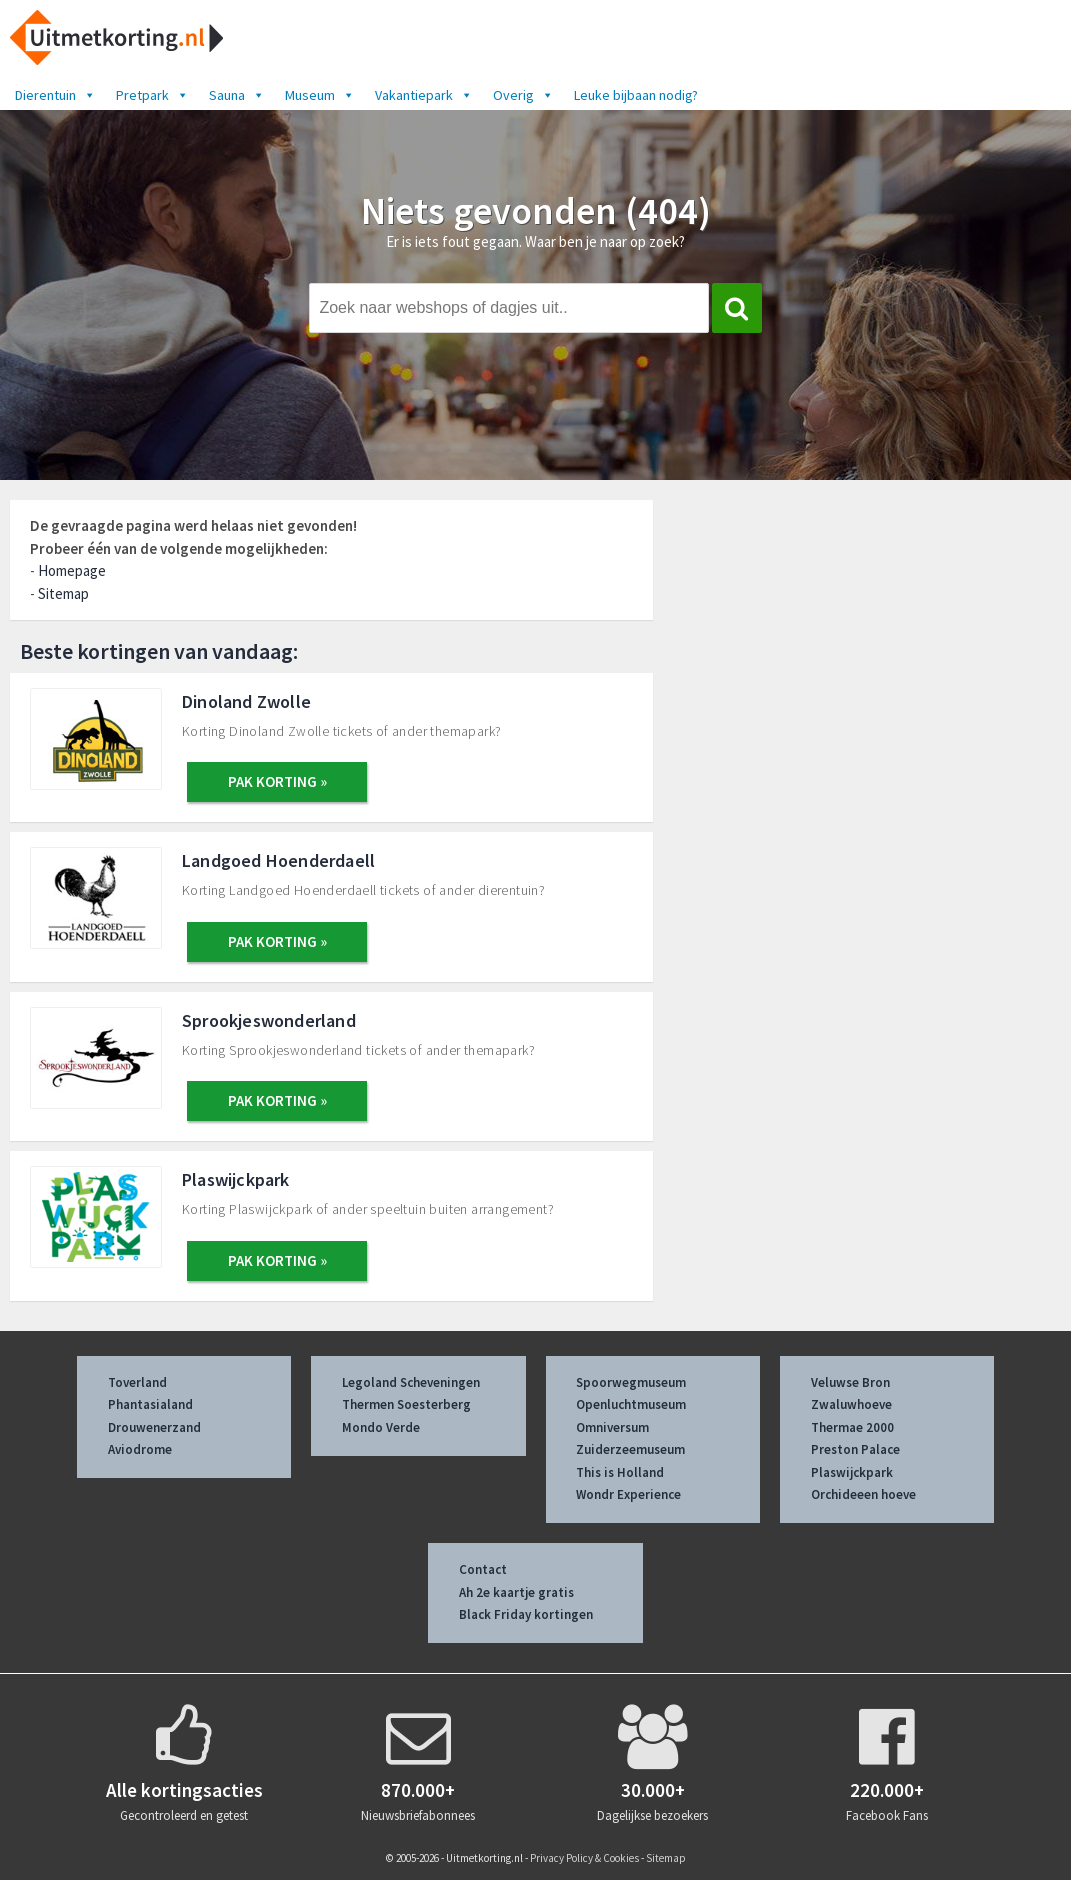 This screenshot has width=1071, height=1880. Describe the element at coordinates (236, 1179) in the screenshot. I see `Plaswijckpark` at that location.